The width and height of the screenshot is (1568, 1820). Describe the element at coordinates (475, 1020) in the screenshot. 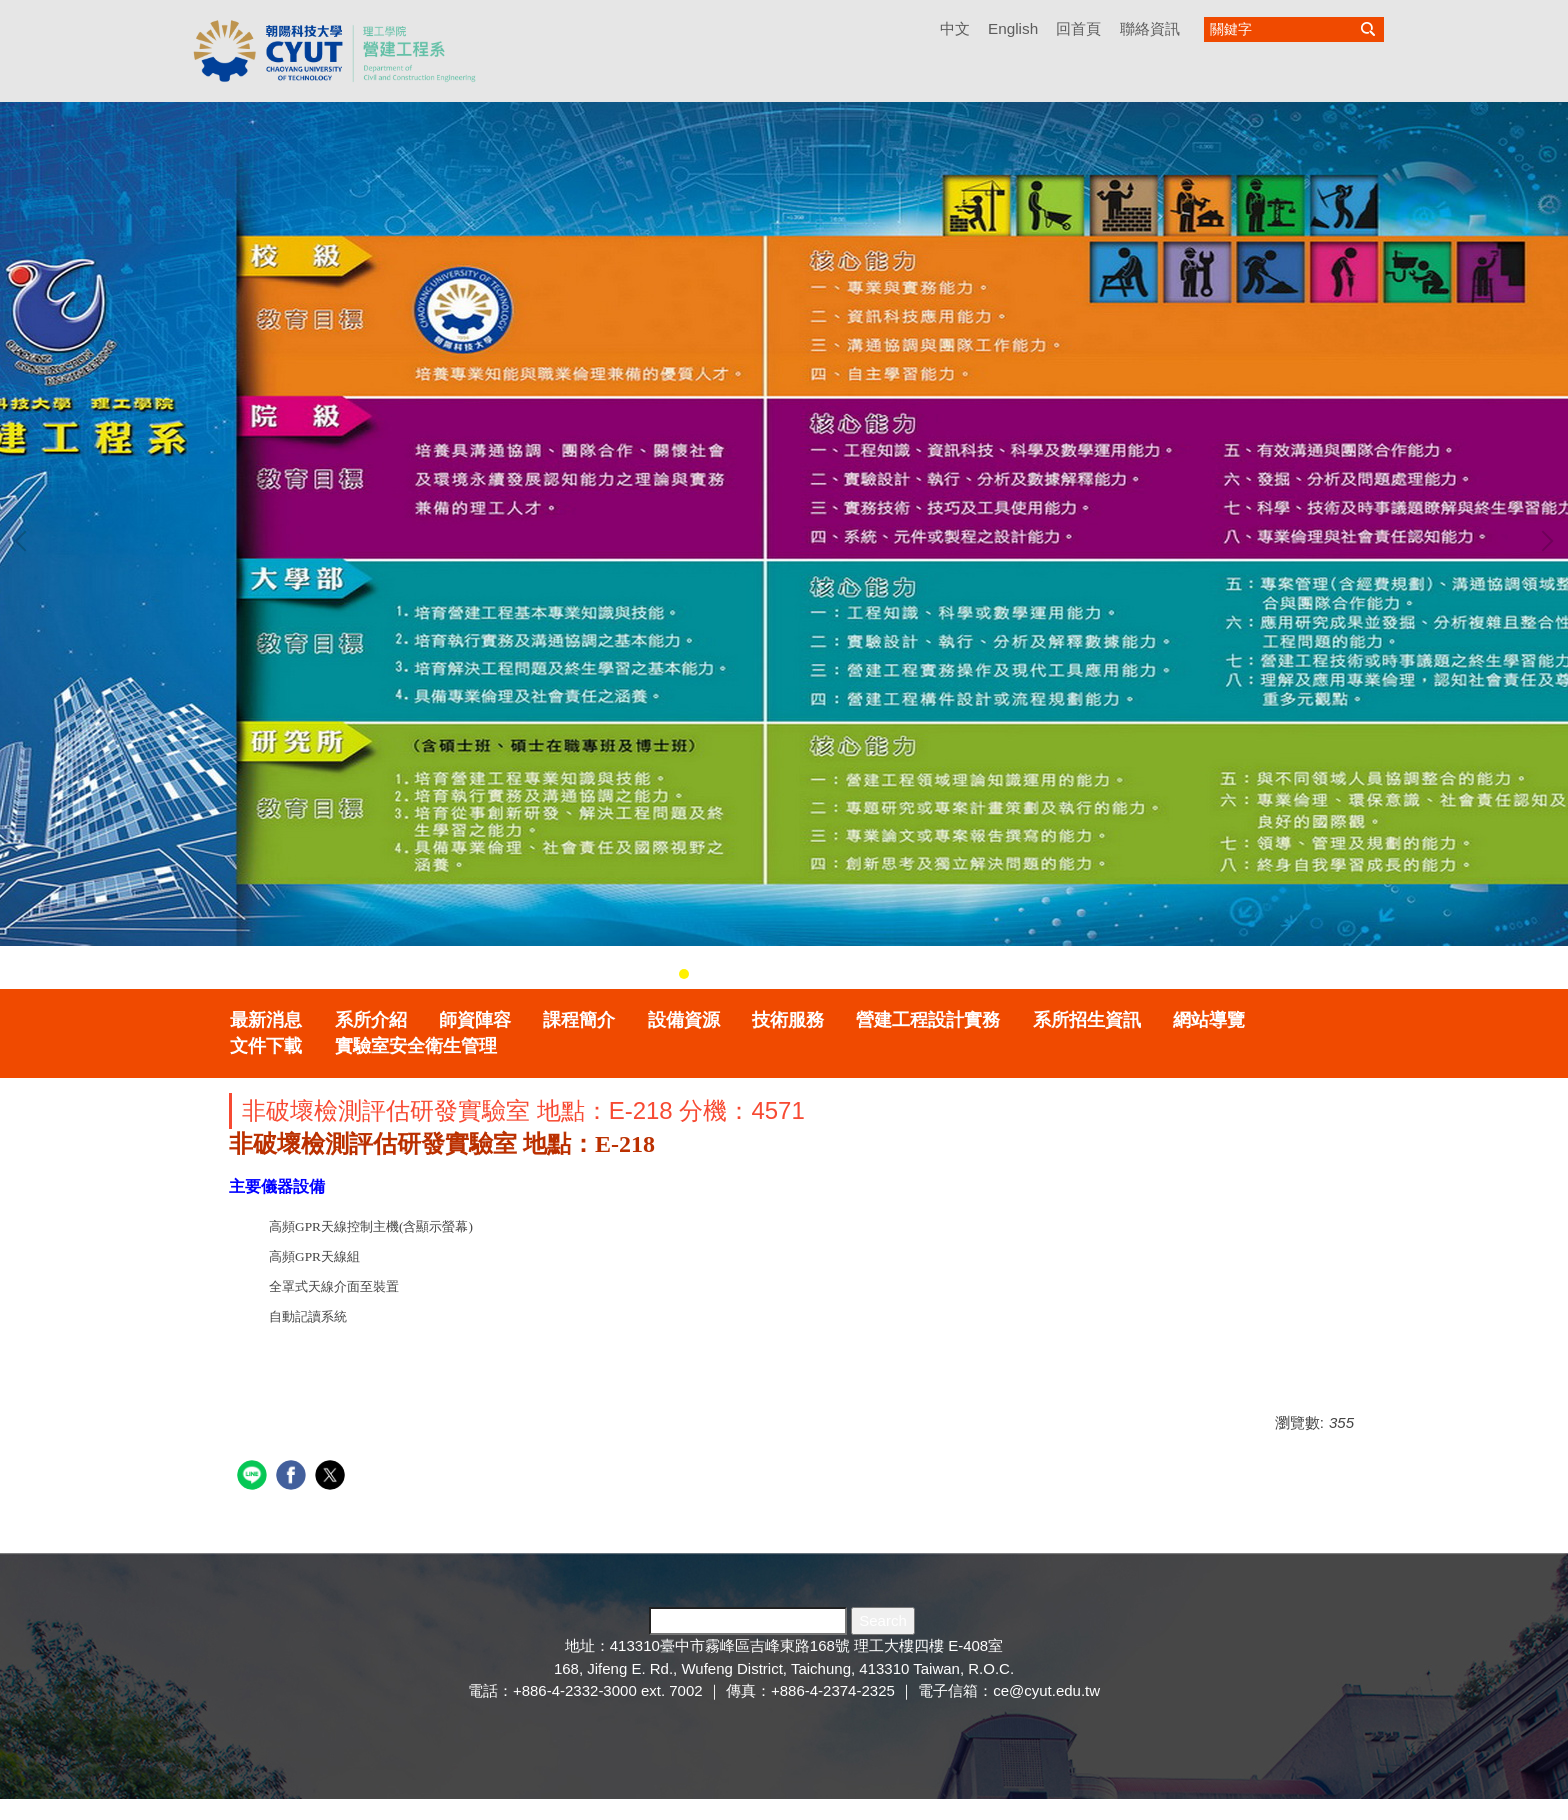

I see `師資陣容` at that location.